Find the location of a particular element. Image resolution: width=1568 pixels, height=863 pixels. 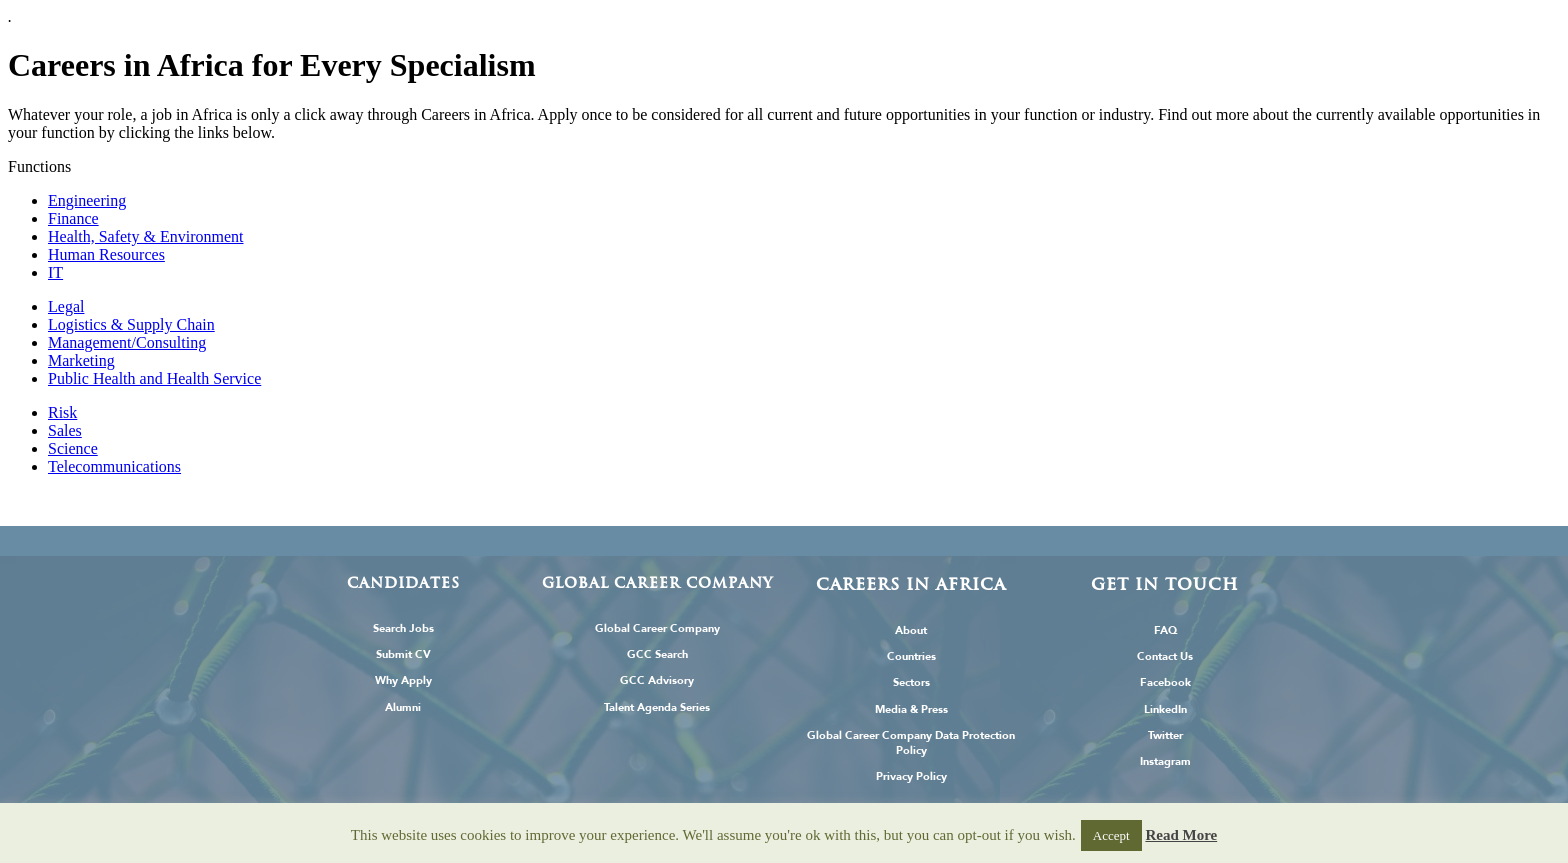

GCC Search is located at coordinates (657, 654).